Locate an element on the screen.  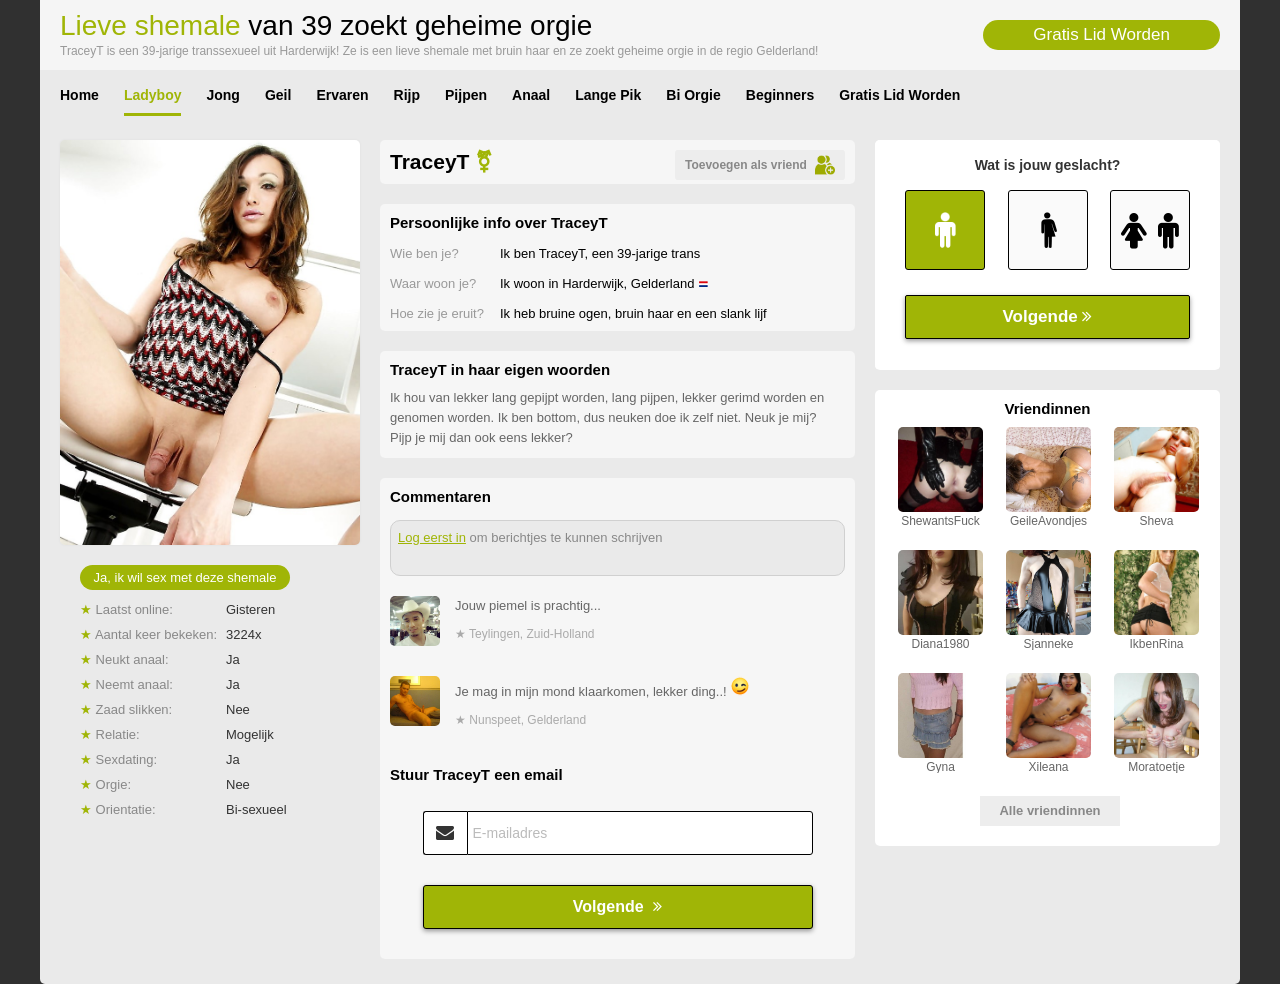
Home is located at coordinates (79, 95).